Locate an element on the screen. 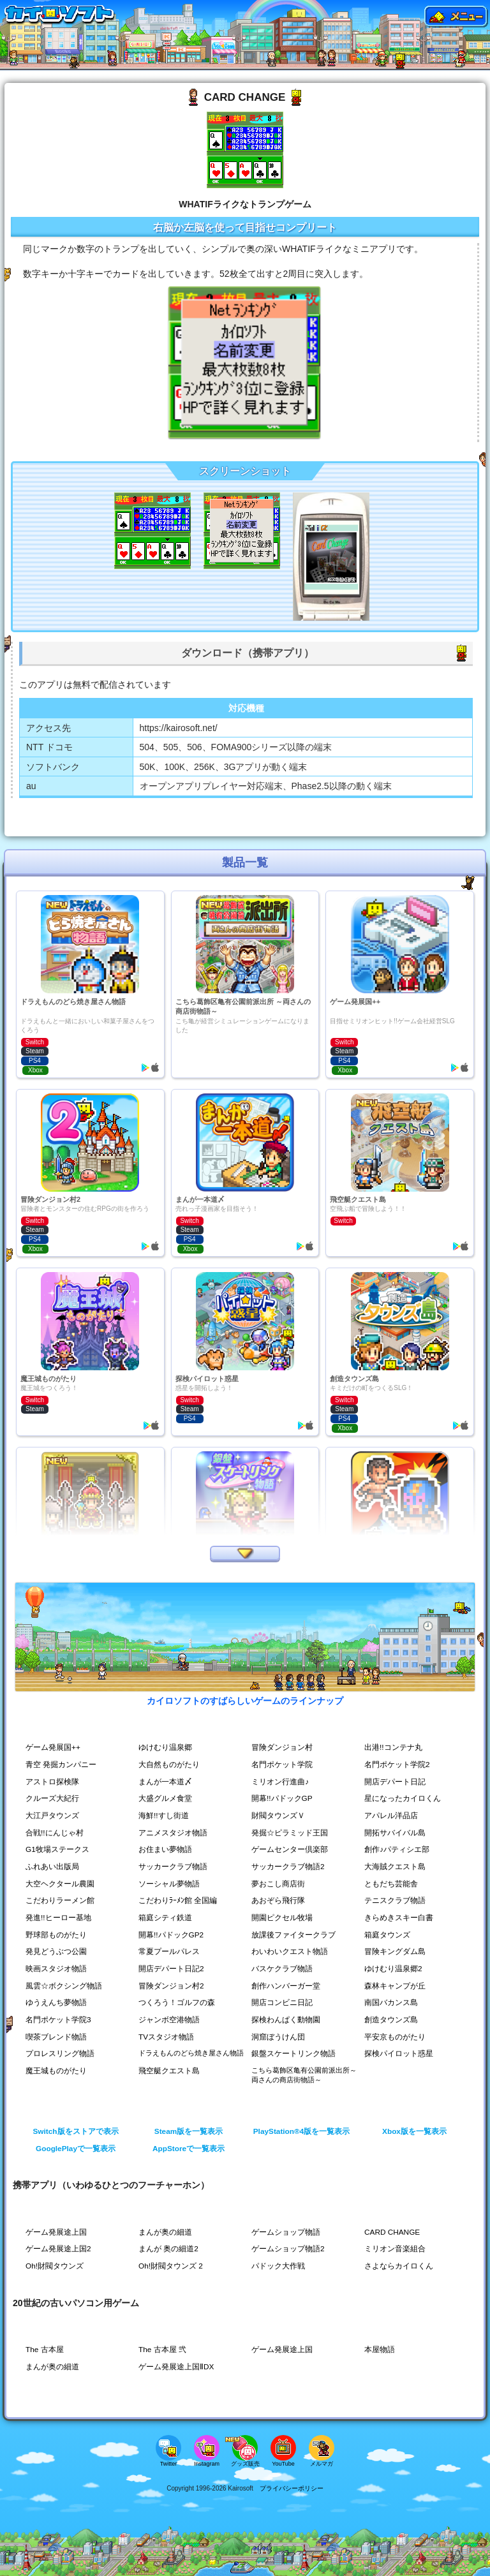  開幕!!パドックGP is located at coordinates (282, 1798).